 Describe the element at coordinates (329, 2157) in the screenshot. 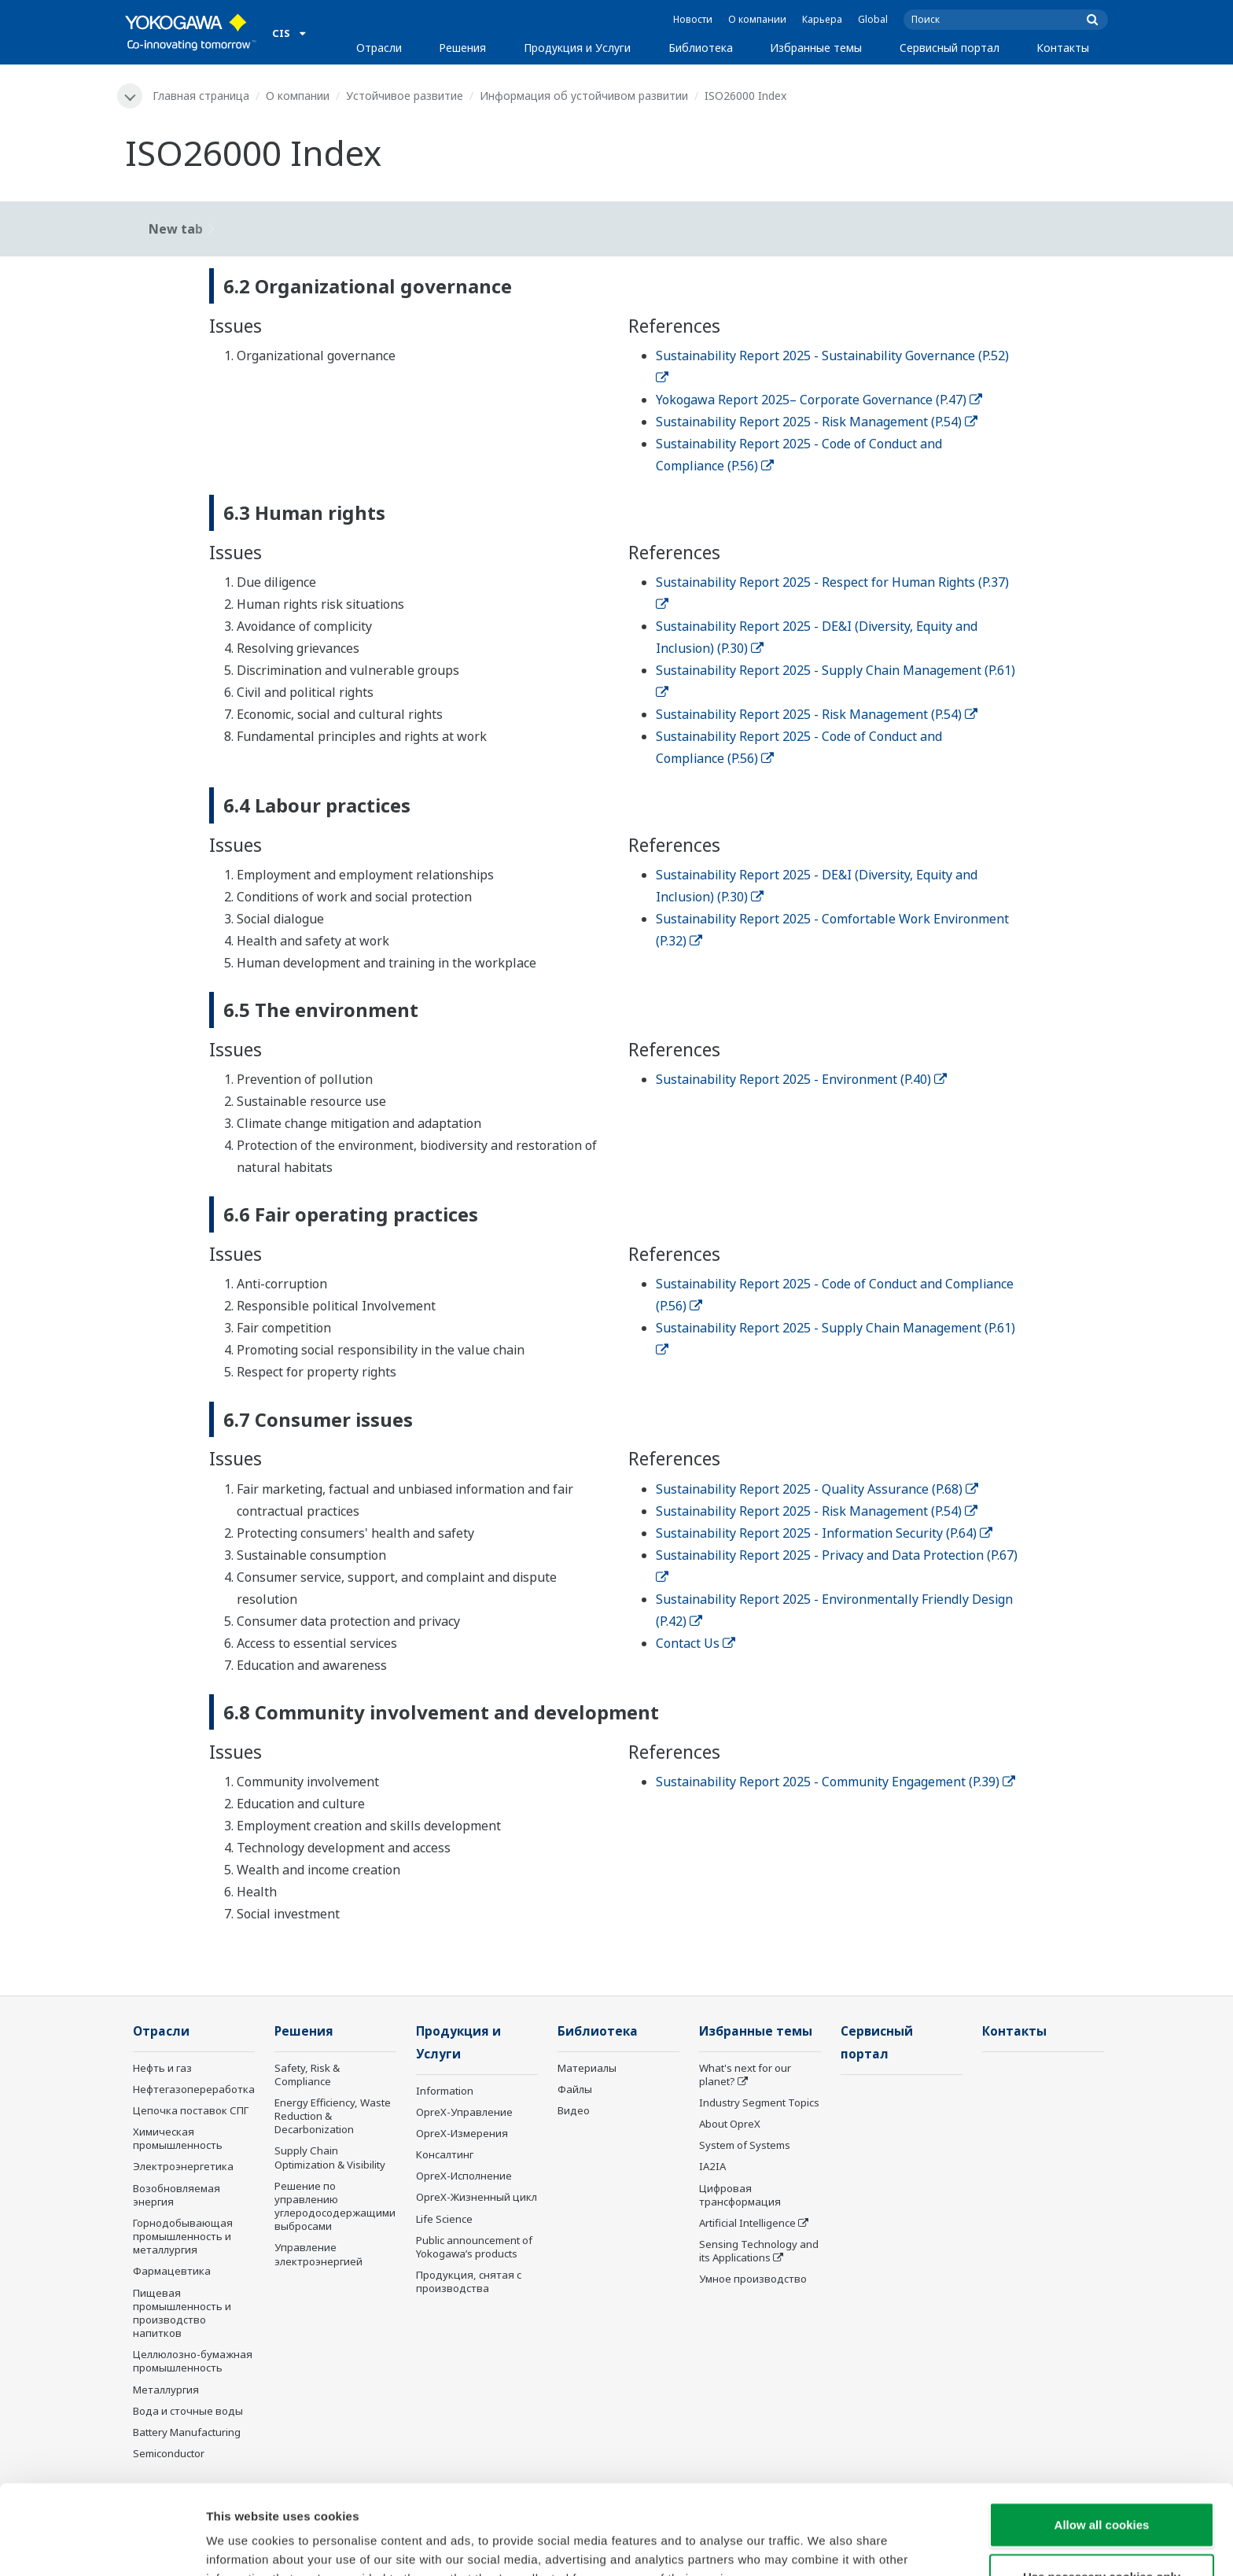

I see `Supply Chain Optimization & Visibility` at that location.